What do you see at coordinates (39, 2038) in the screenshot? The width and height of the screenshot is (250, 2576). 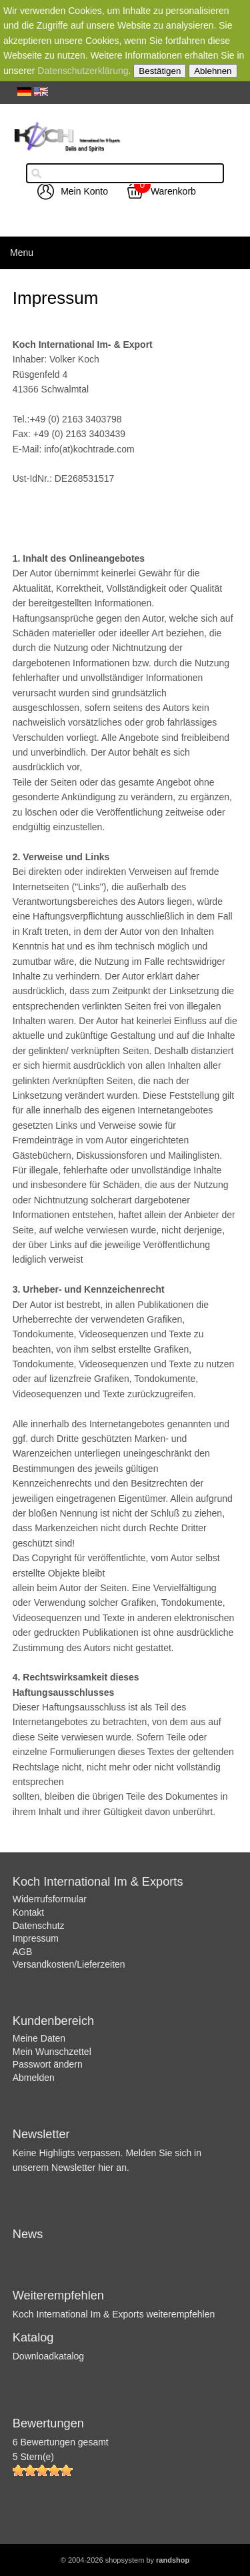 I see `Meine Daten` at bounding box center [39, 2038].